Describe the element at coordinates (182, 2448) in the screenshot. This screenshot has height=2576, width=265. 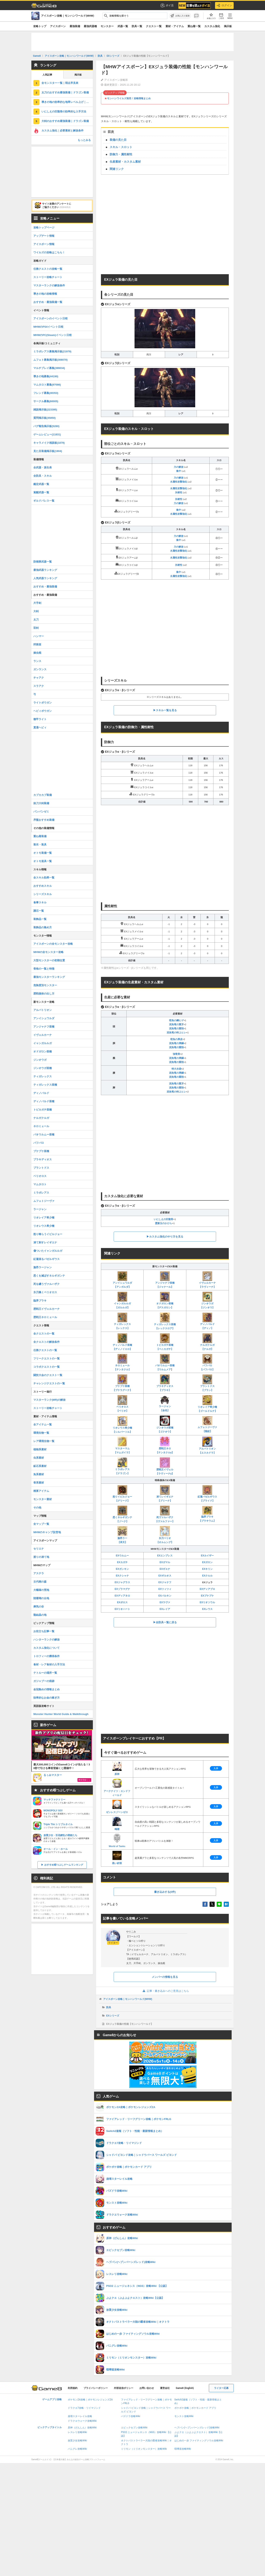
I see `喧嘩道攻略Wiki` at that location.